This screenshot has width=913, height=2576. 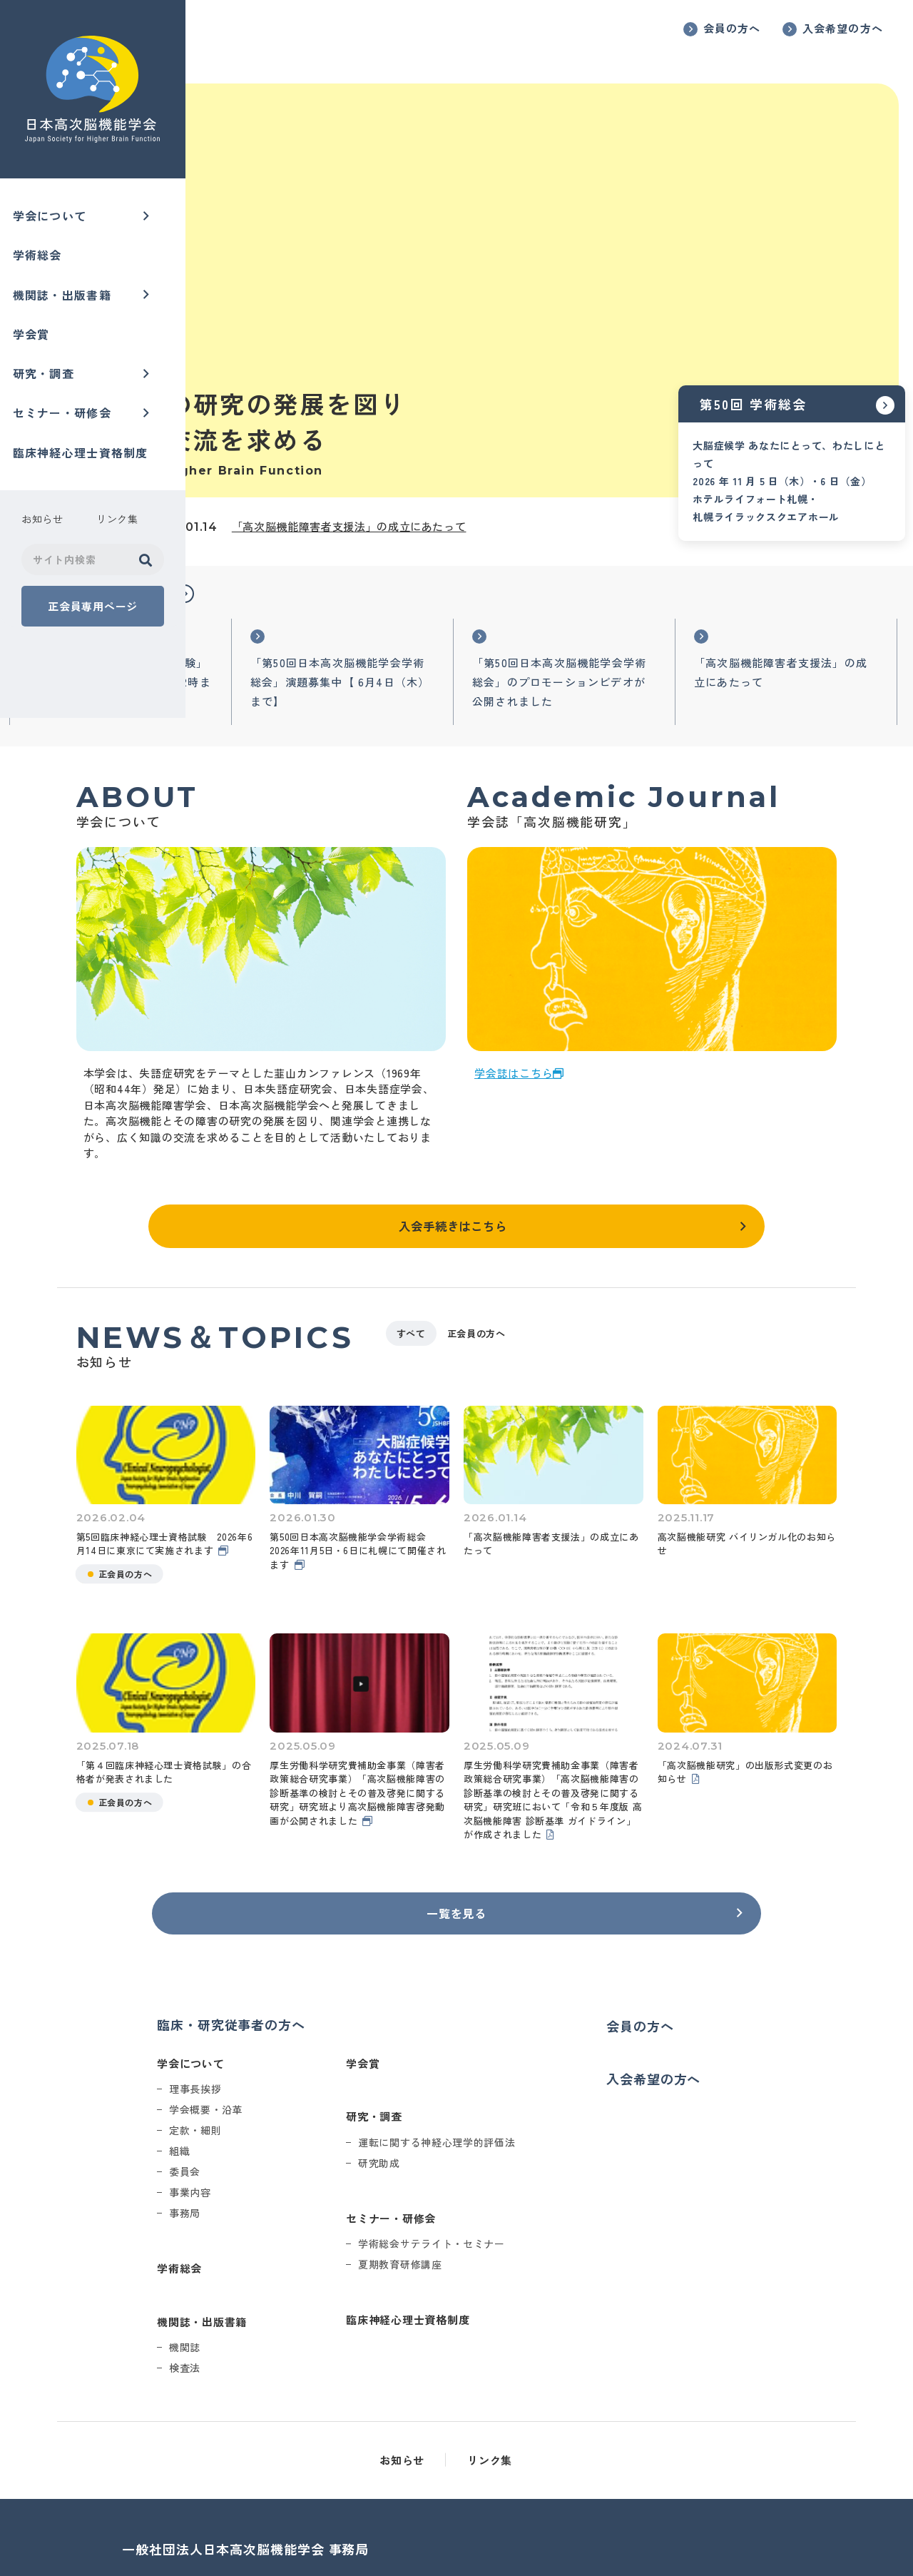 I want to click on 学術総会サテライト・セミナー, so click(x=559, y=2155).